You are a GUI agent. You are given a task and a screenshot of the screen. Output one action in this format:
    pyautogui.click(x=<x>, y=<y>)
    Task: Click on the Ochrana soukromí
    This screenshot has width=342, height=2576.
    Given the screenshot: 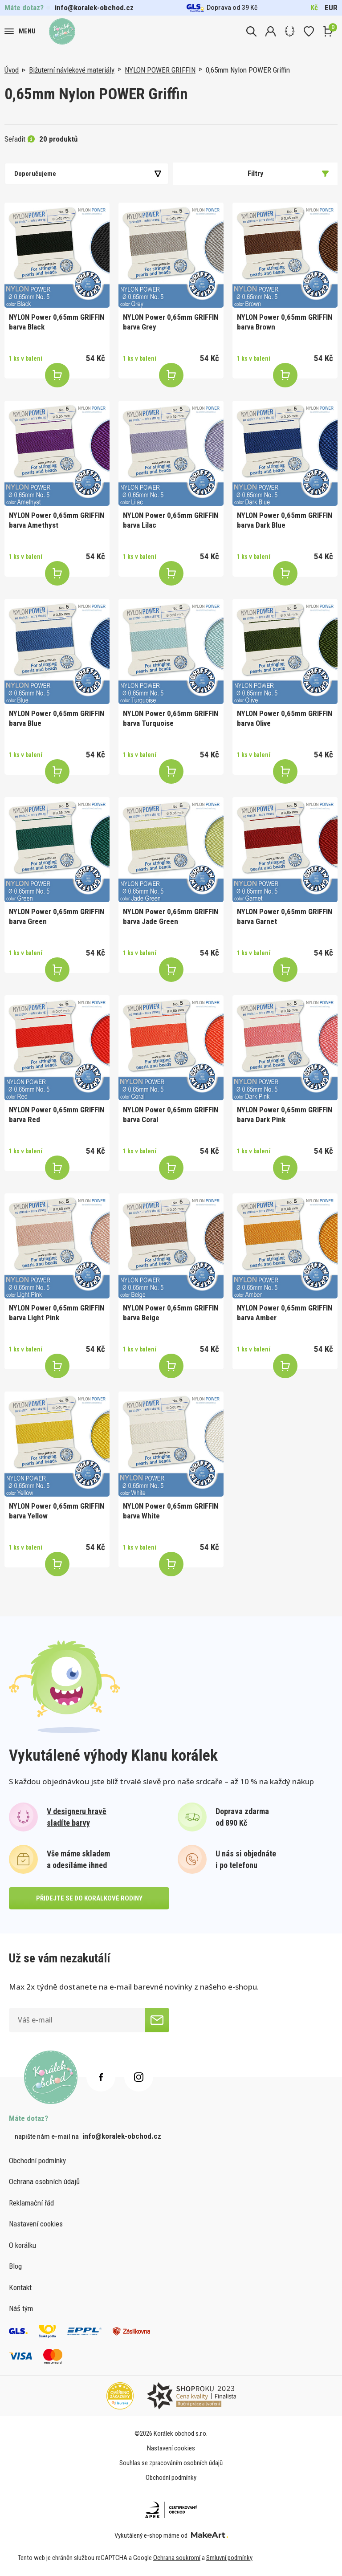 What is the action you would take?
    pyautogui.click(x=176, y=2558)
    